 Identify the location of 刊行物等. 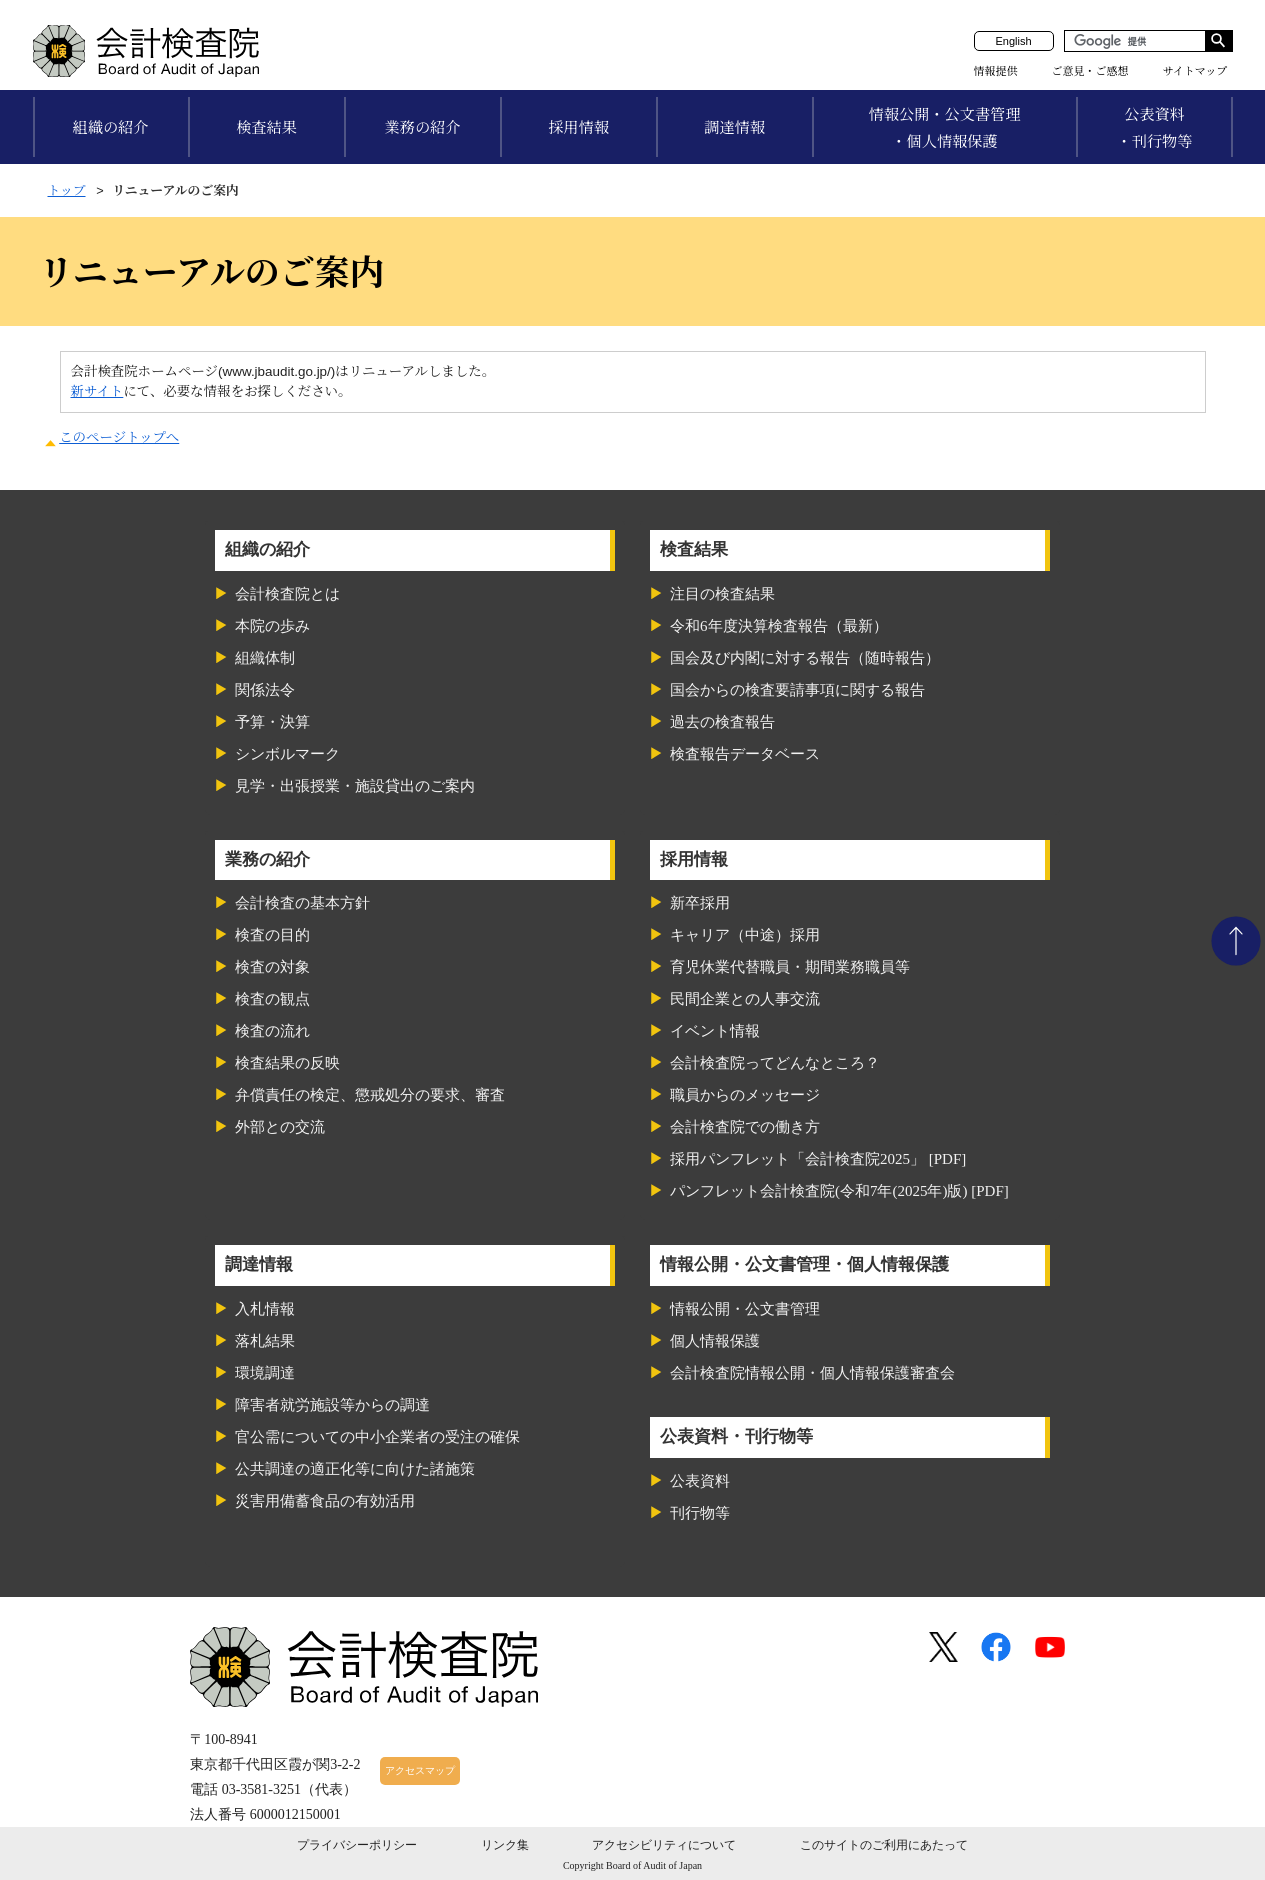
(700, 1513).